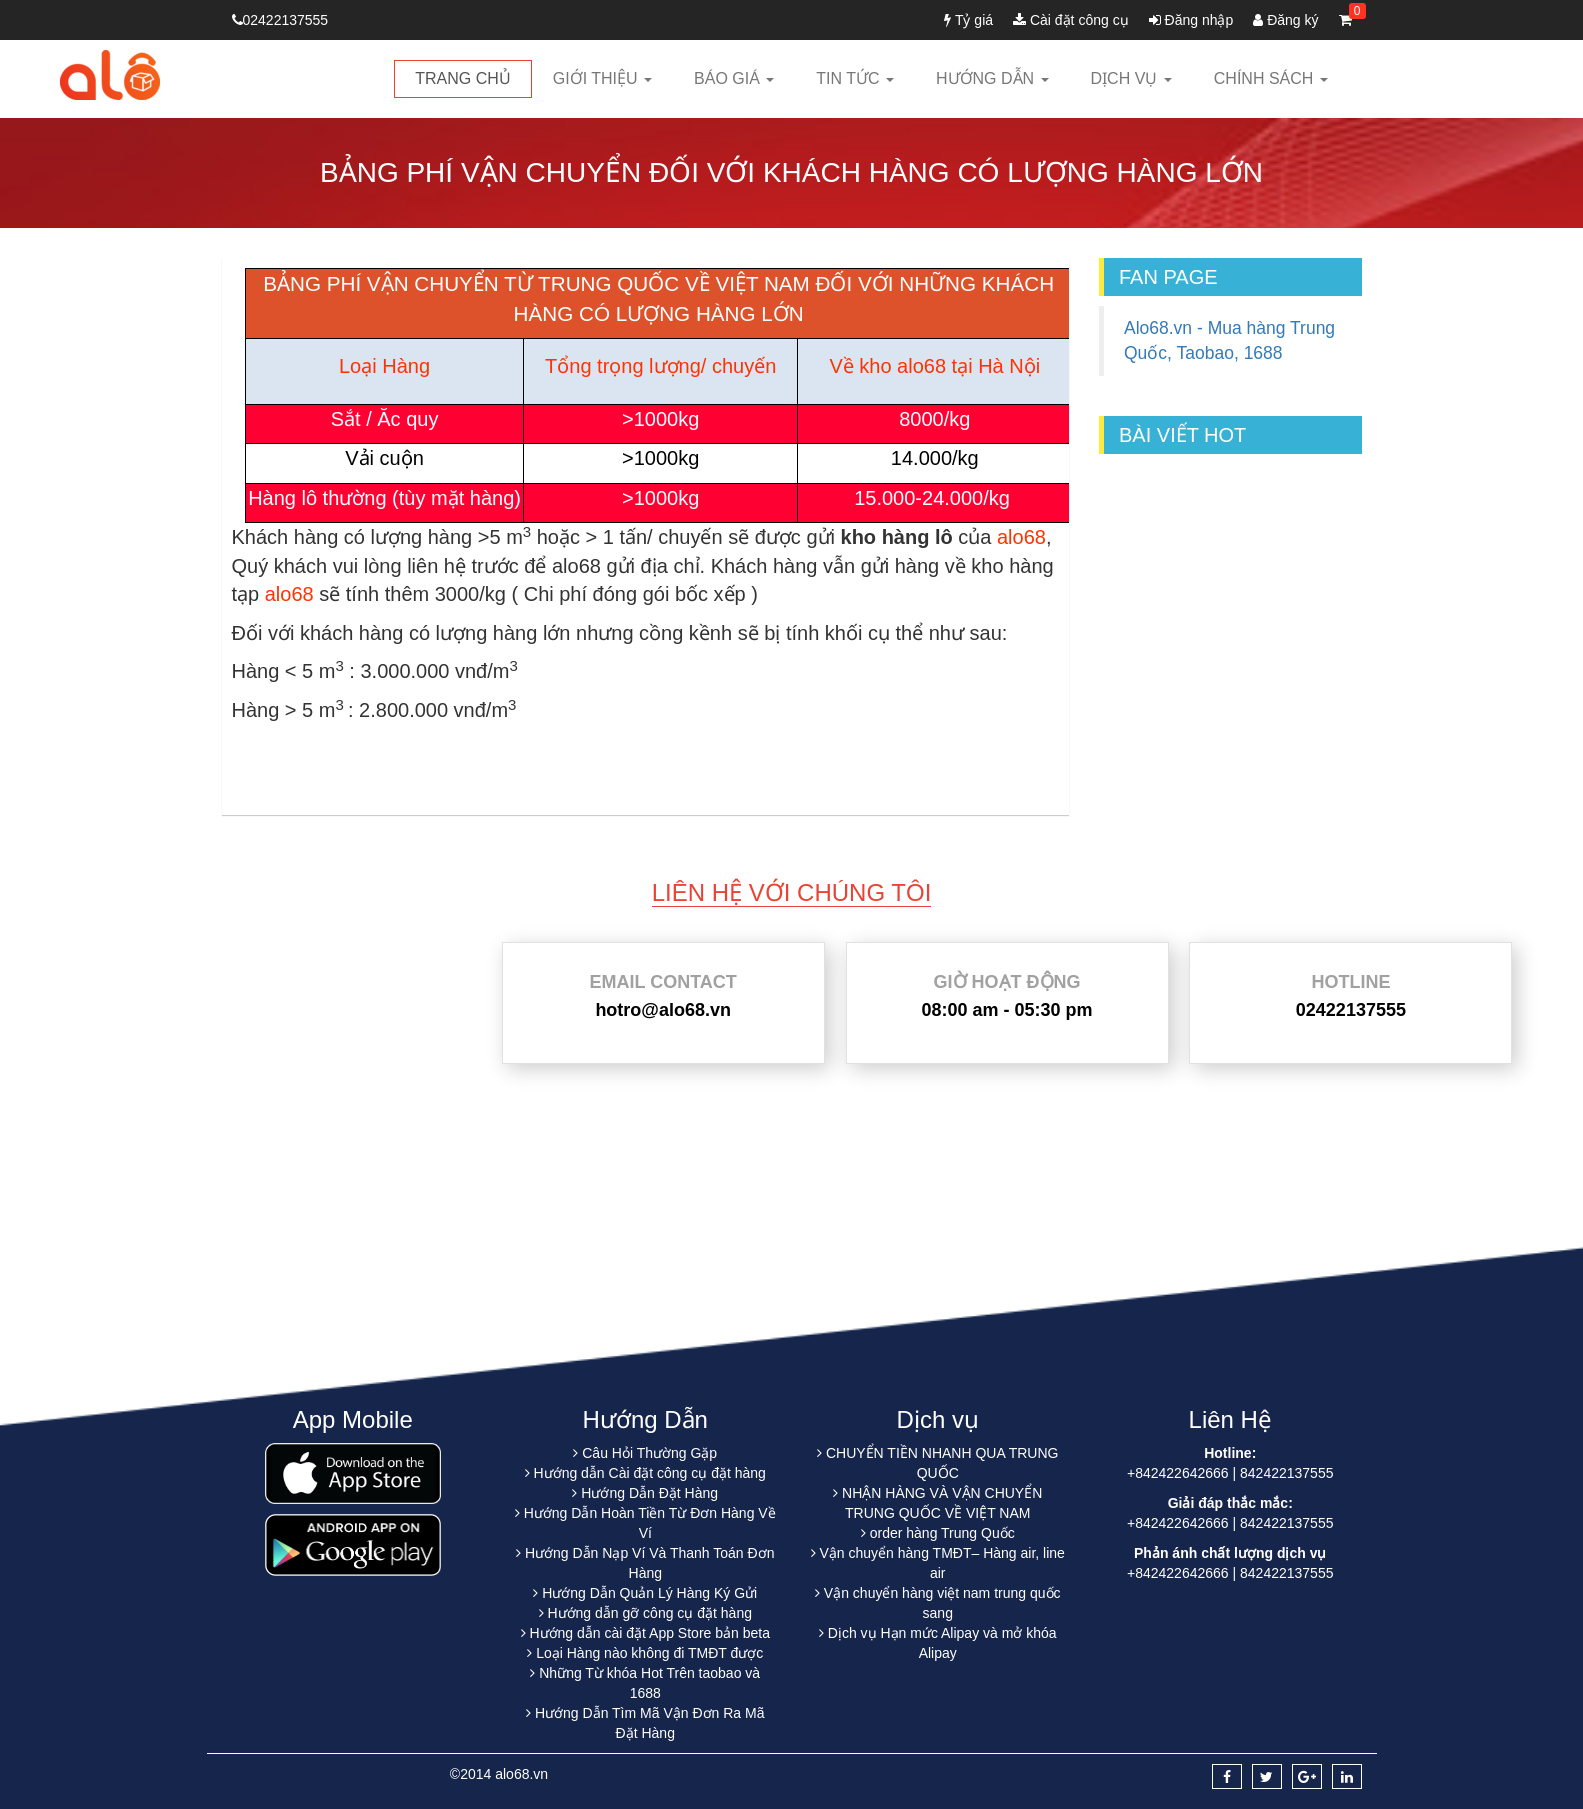 This screenshot has height=1809, width=1583. Describe the element at coordinates (663, 1010) in the screenshot. I see `hotro@alo68.vn` at that location.